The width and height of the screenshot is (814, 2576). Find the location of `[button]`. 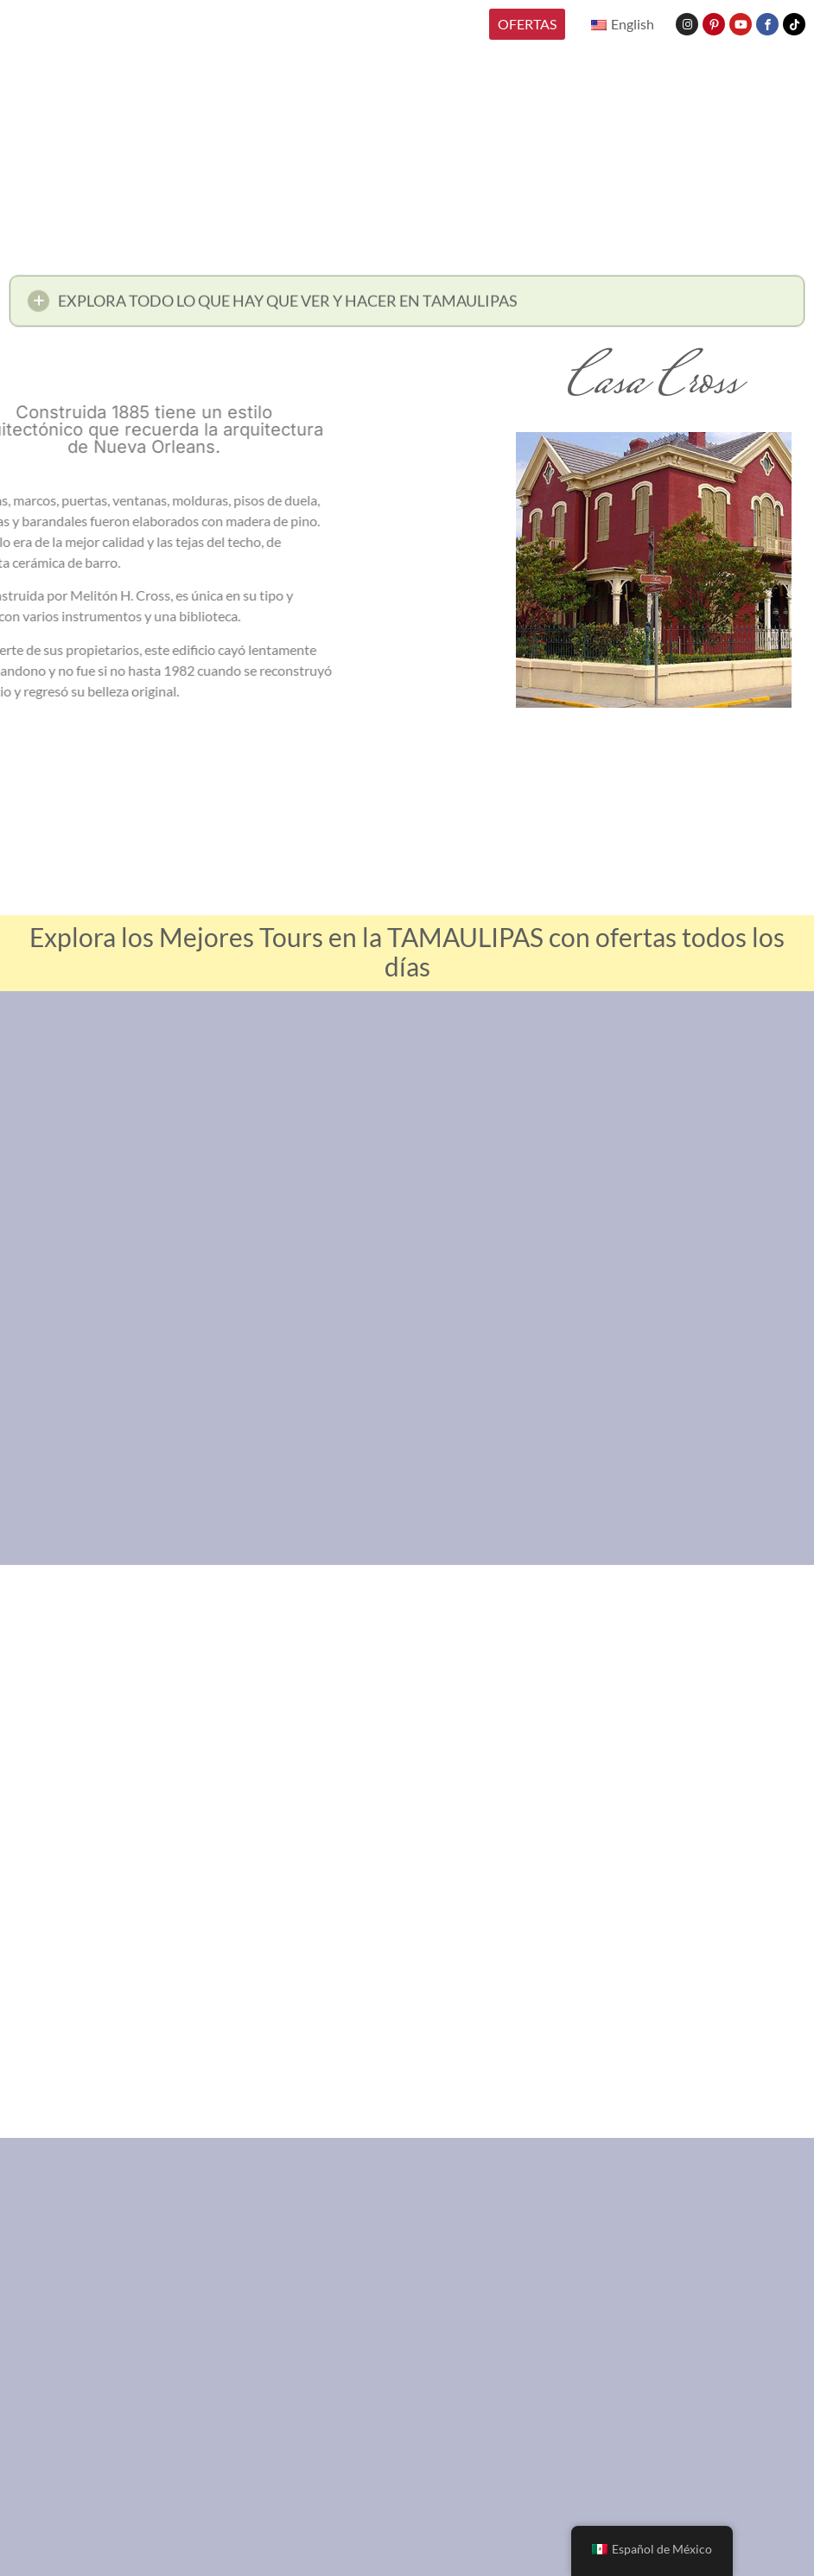

[button] is located at coordinates (407, 305).